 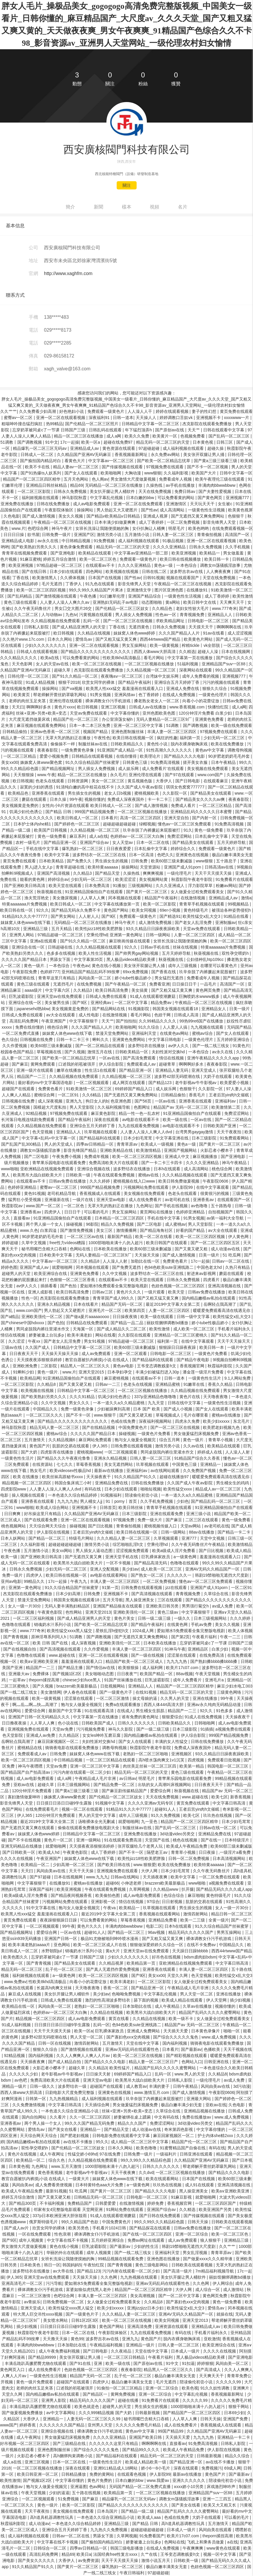 I want to click on 免费看成年人视频, so click(x=176, y=479).